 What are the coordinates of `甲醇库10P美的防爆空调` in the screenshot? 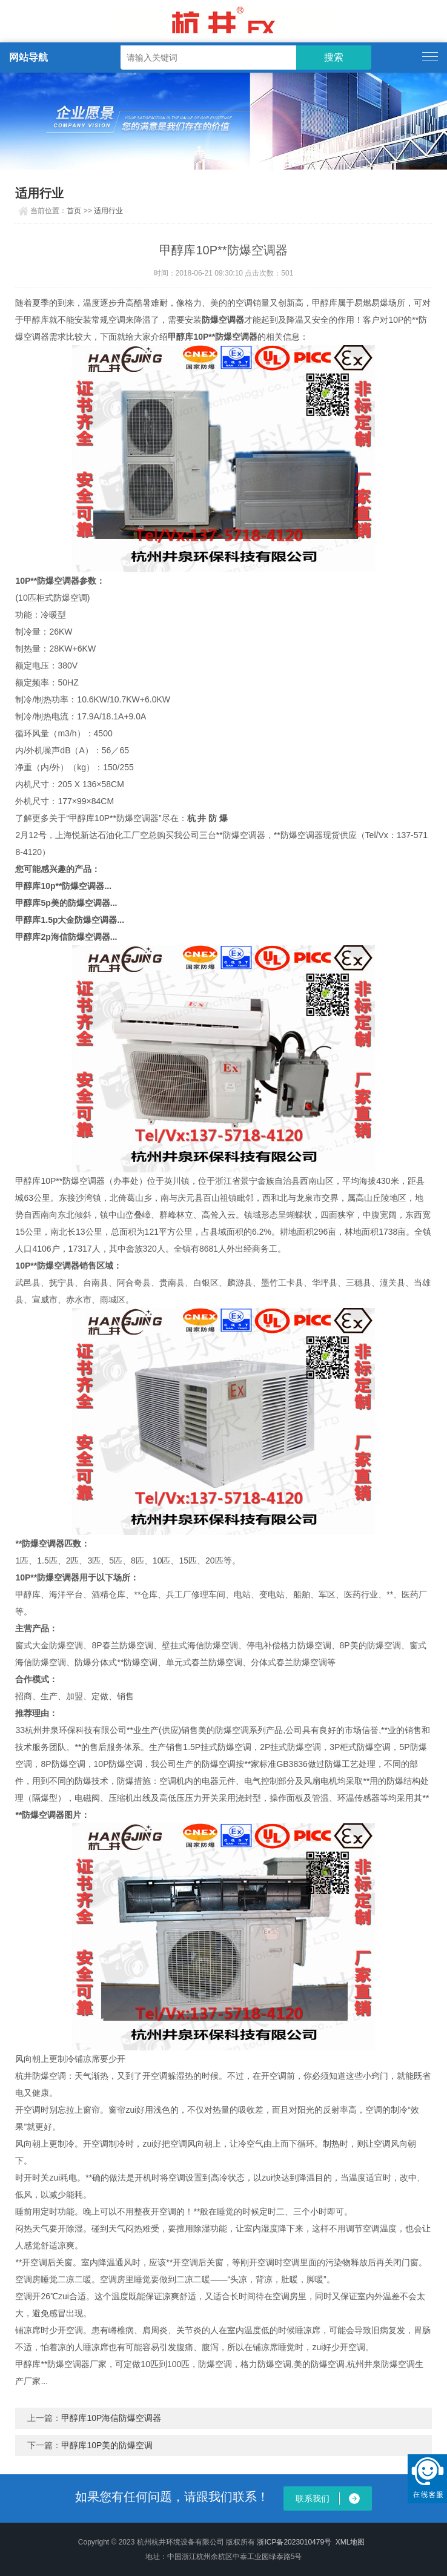 It's located at (107, 2445).